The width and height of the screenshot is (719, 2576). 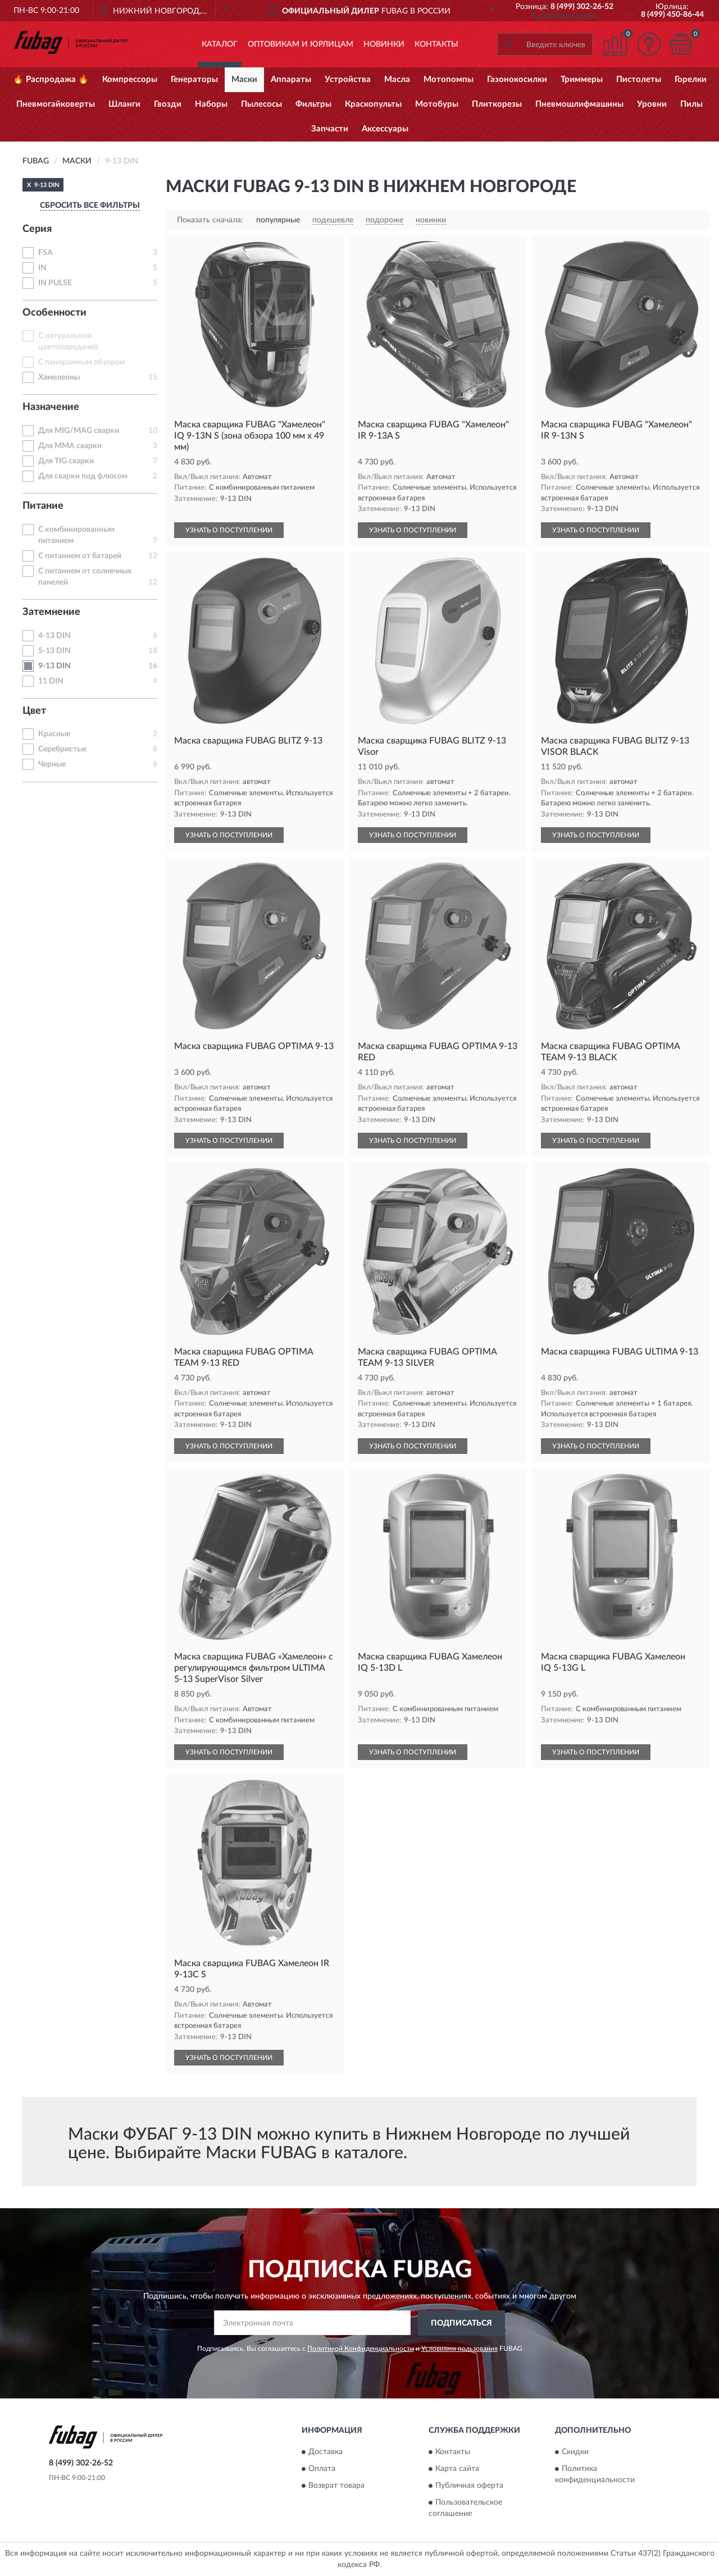 What do you see at coordinates (42, 268) in the screenshot?
I see `IN` at bounding box center [42, 268].